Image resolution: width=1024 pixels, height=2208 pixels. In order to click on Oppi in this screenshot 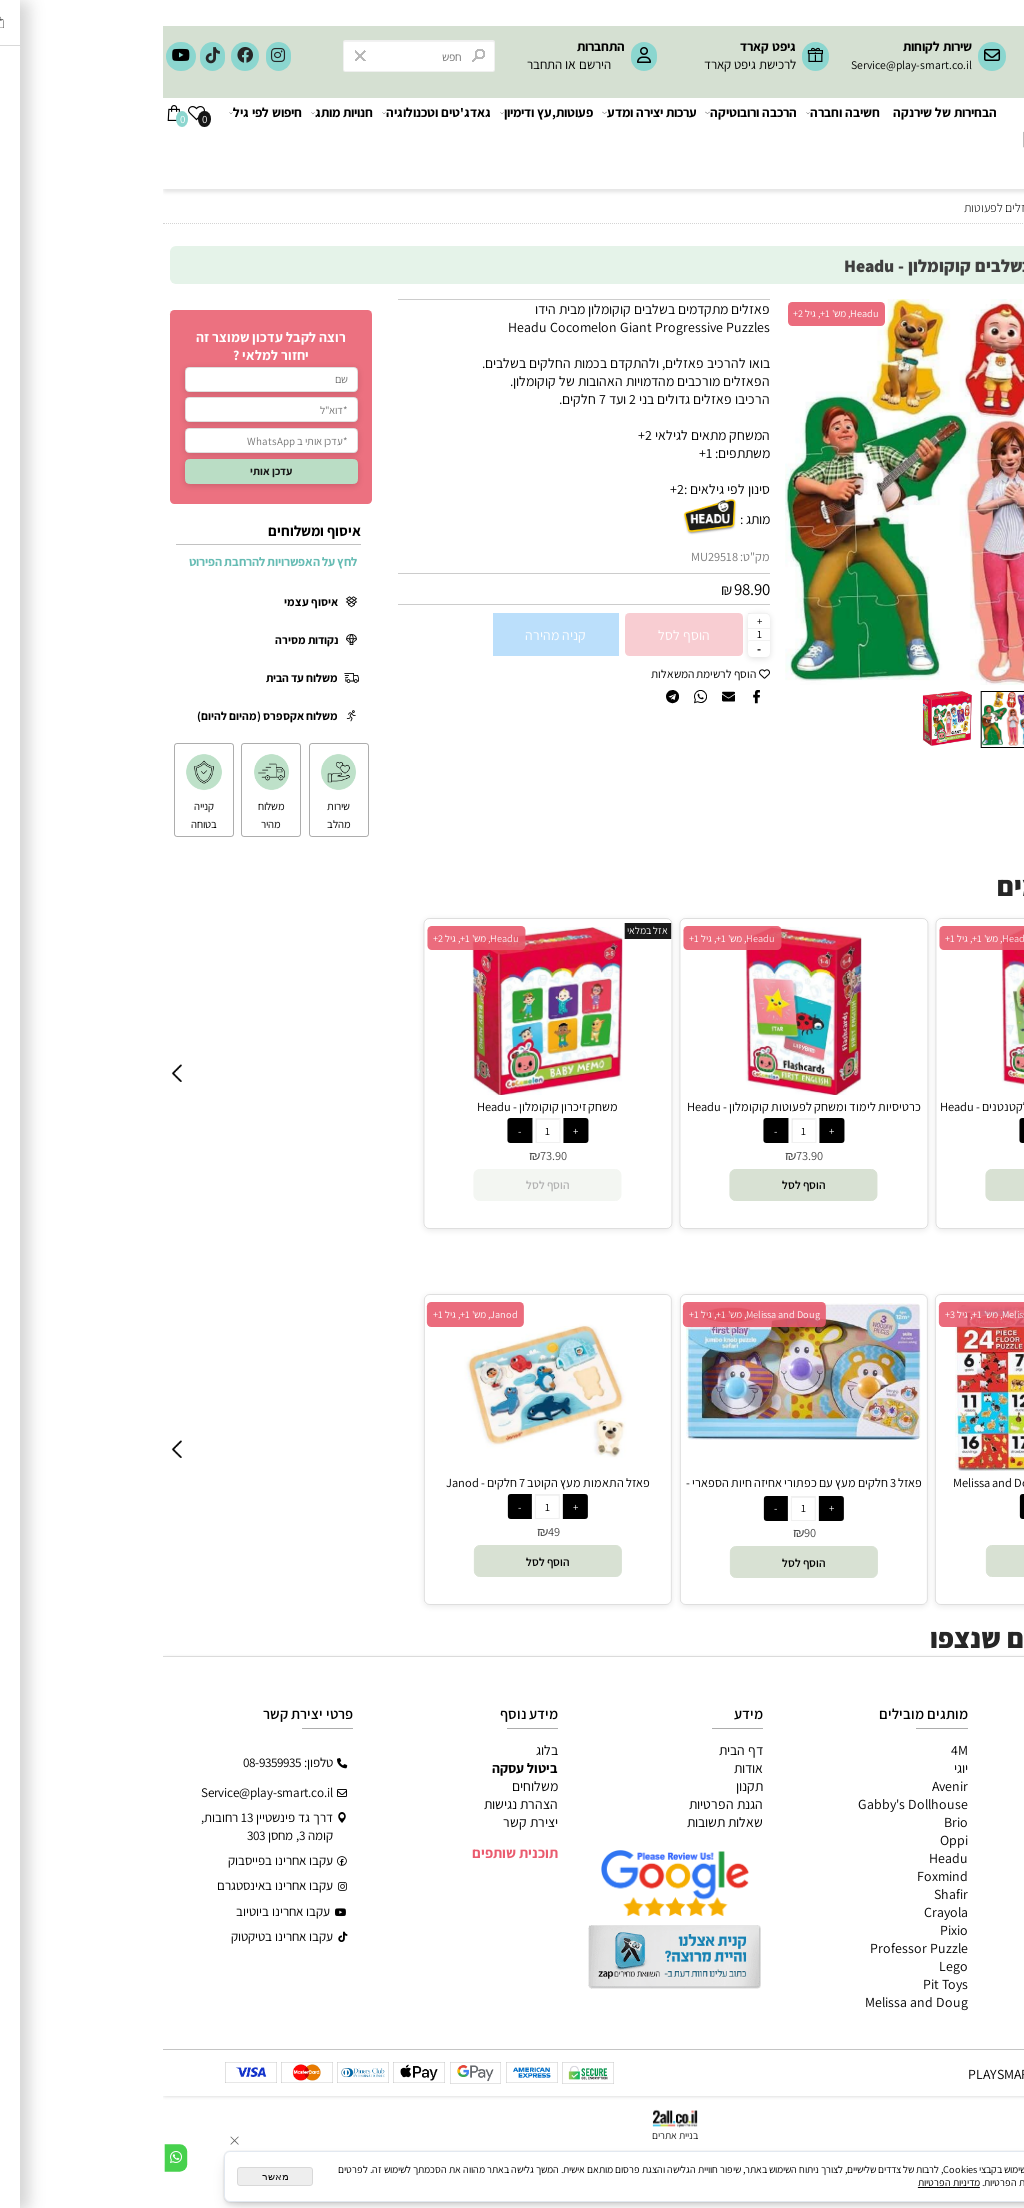, I will do `click(791, 1840)`.